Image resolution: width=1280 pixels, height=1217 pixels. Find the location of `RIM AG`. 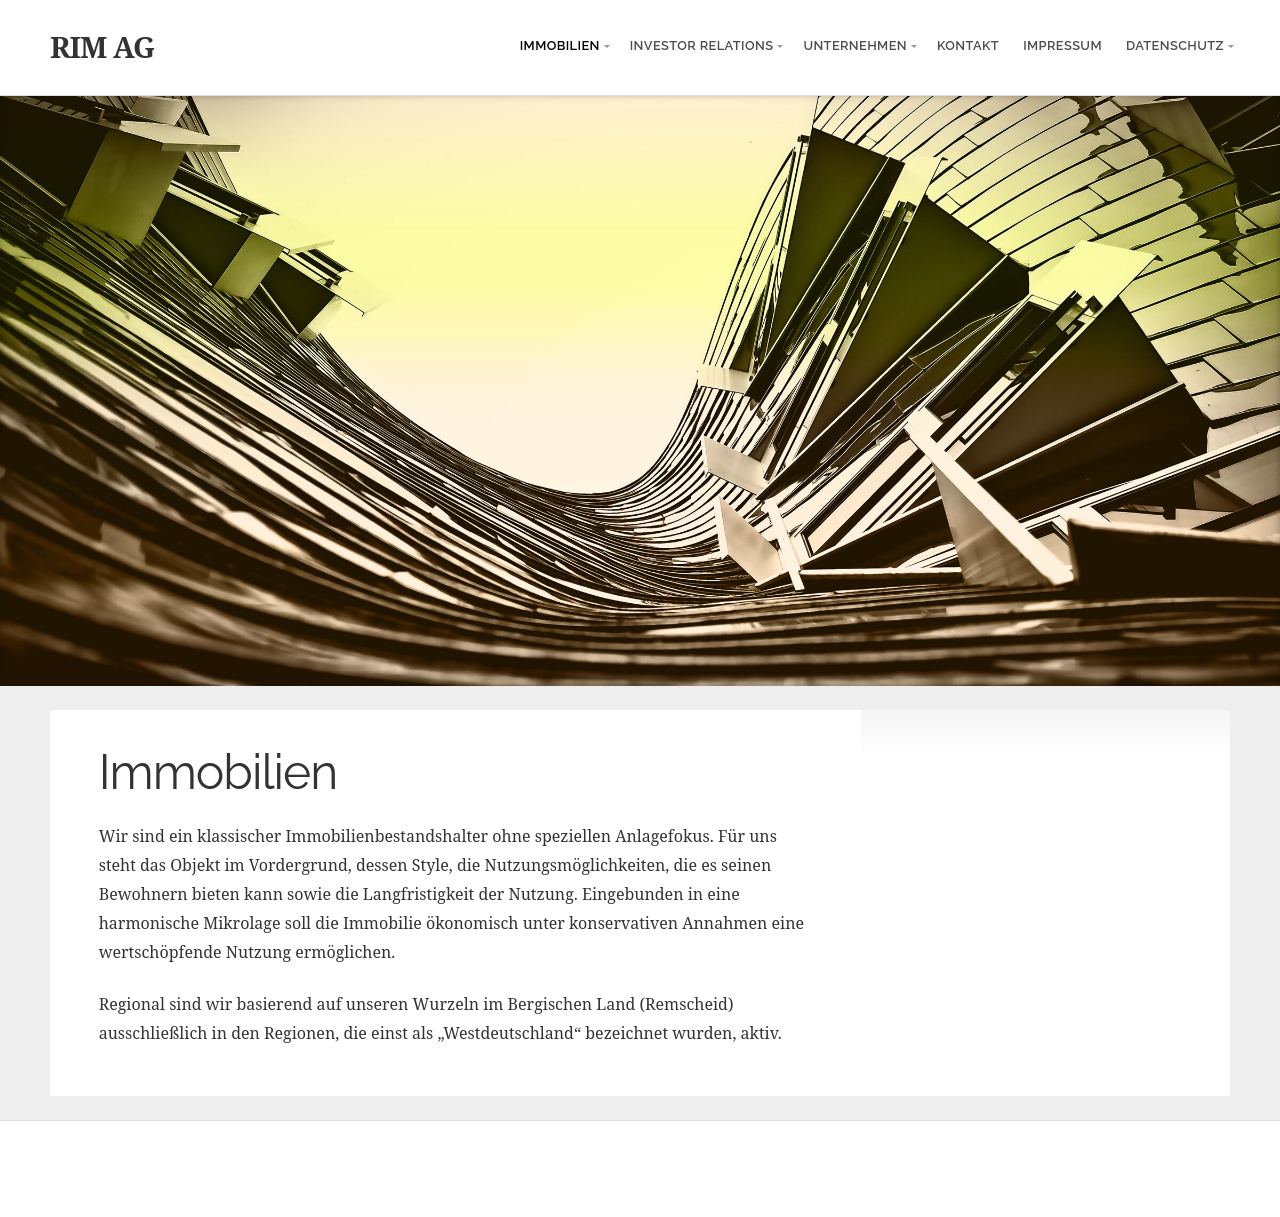

RIM AG is located at coordinates (102, 46).